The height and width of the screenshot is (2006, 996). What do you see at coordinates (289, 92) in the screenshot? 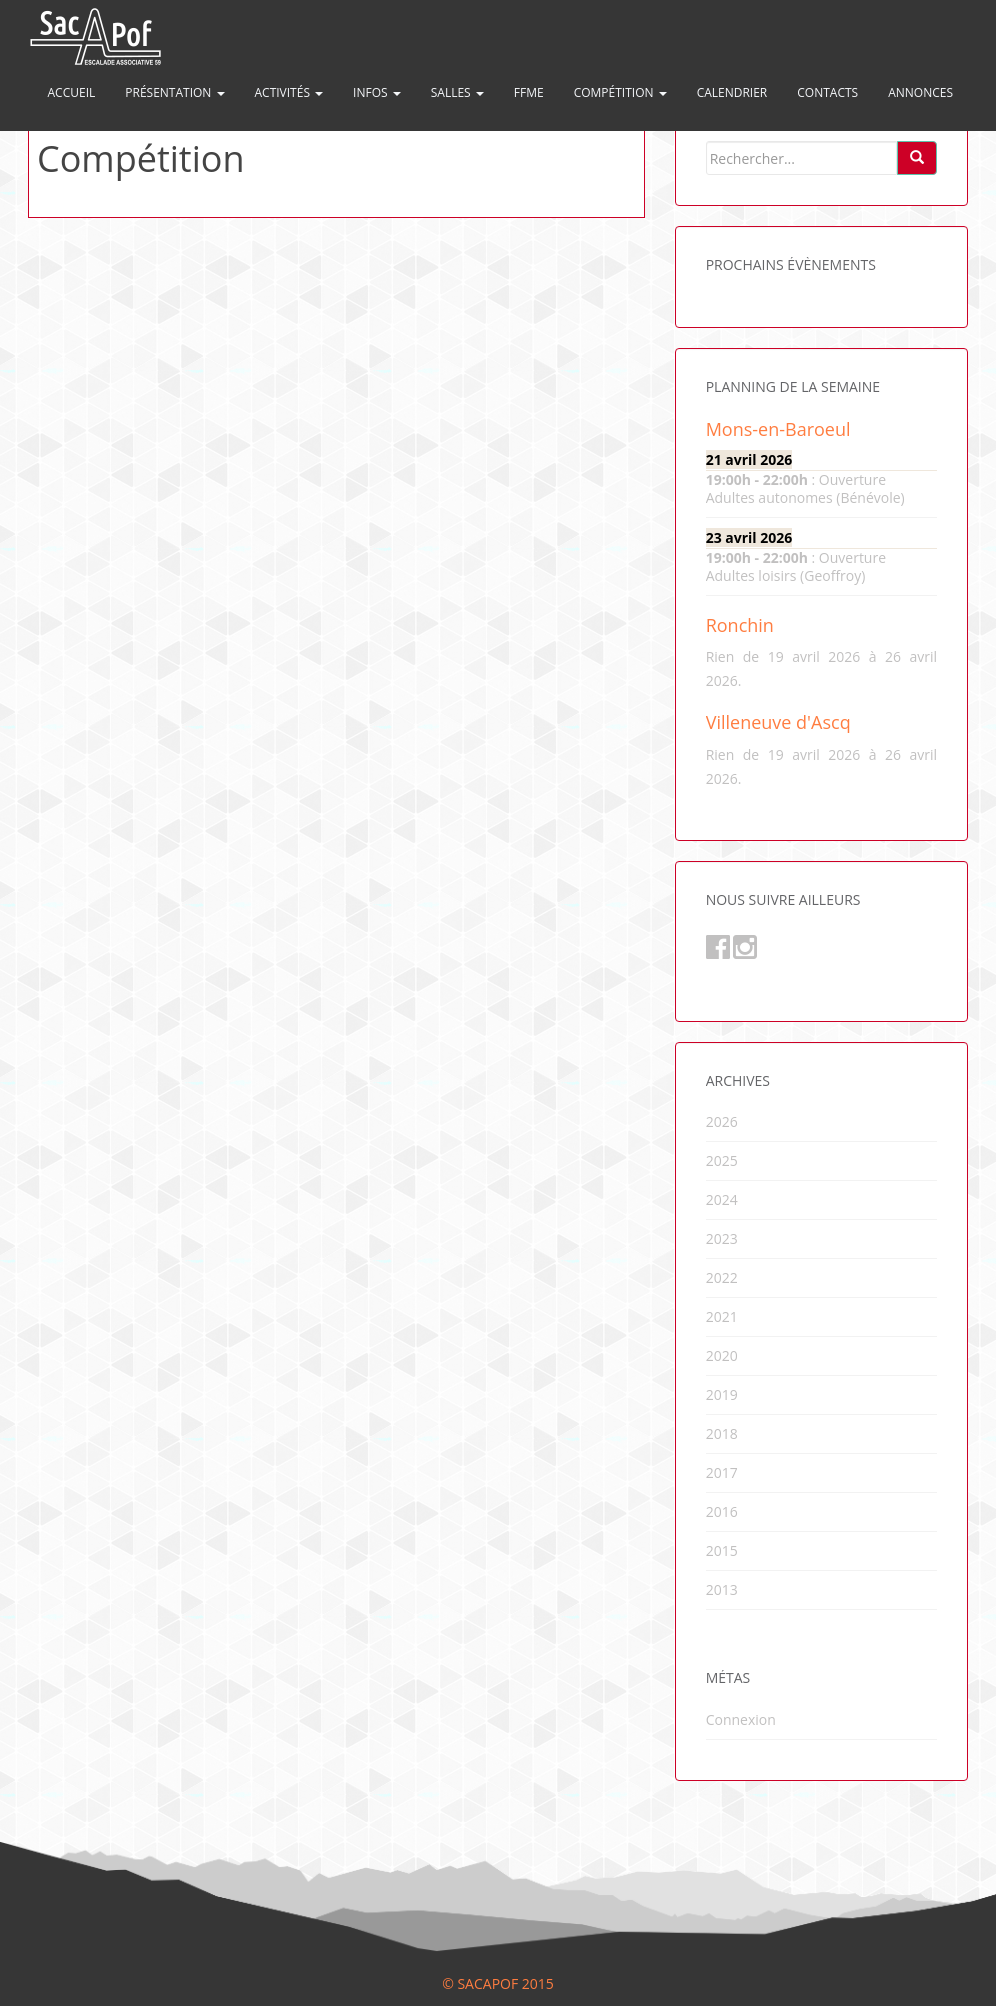
I see `Activités` at bounding box center [289, 92].